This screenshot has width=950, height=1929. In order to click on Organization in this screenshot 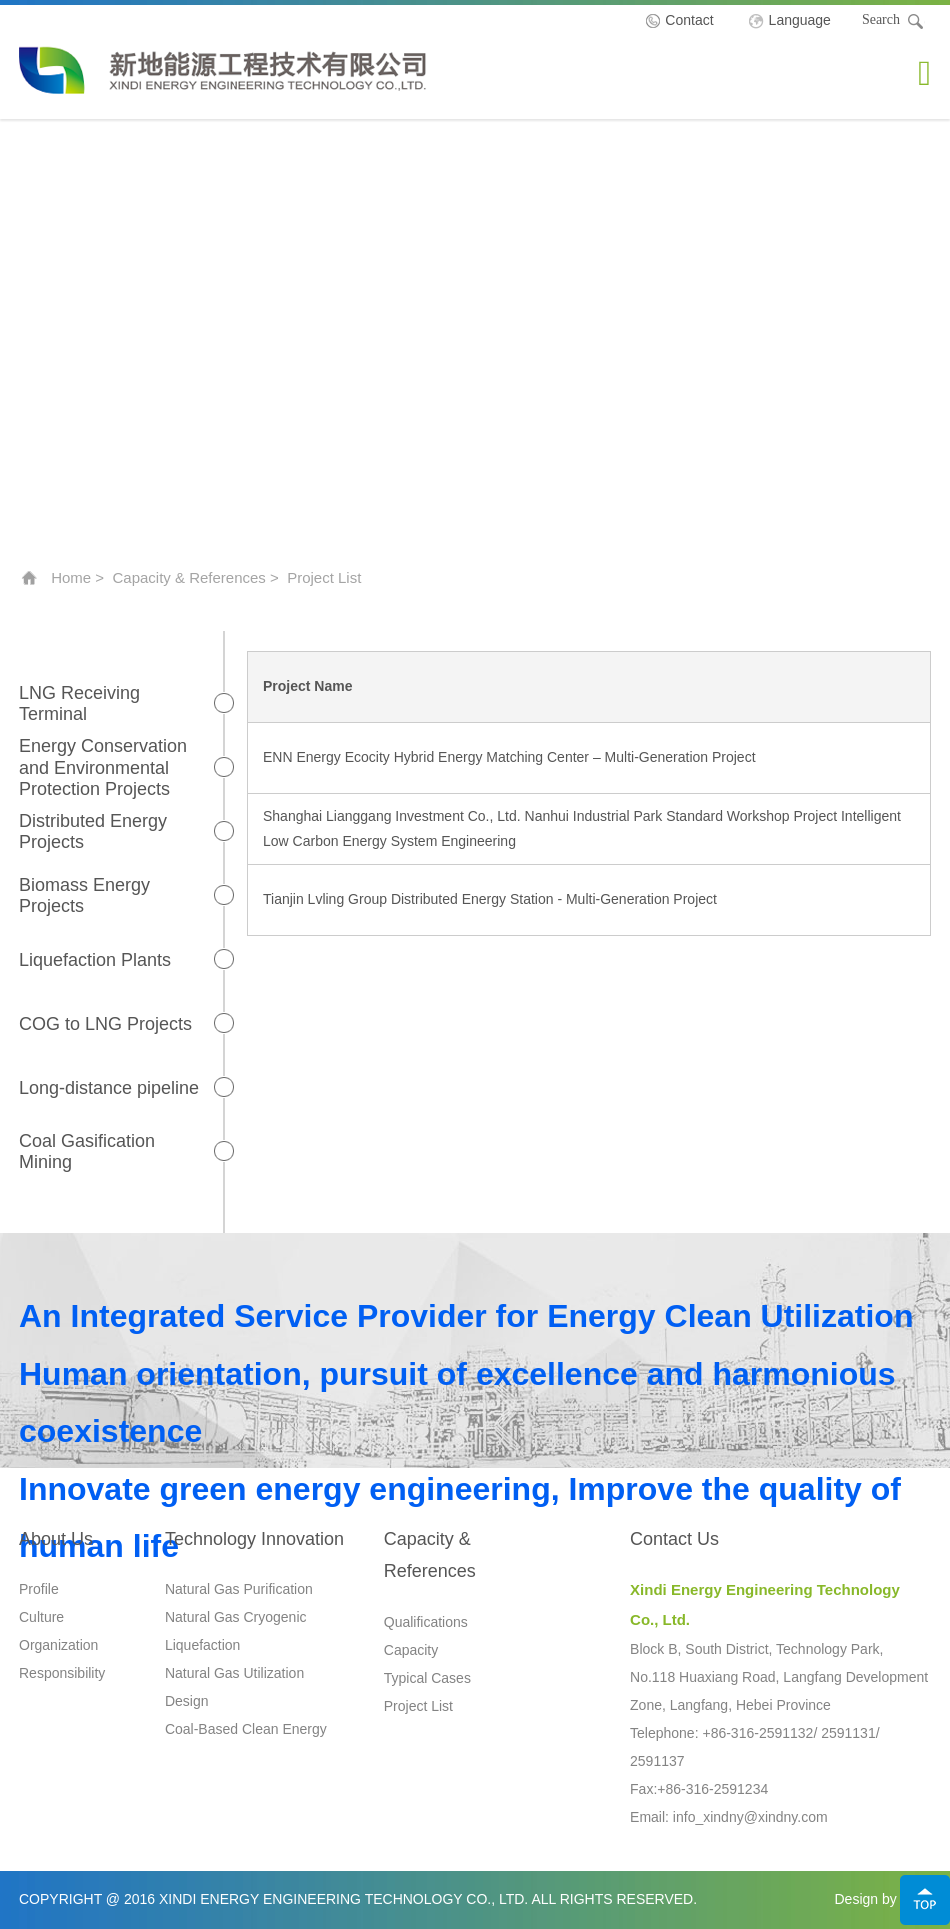, I will do `click(58, 1645)`.